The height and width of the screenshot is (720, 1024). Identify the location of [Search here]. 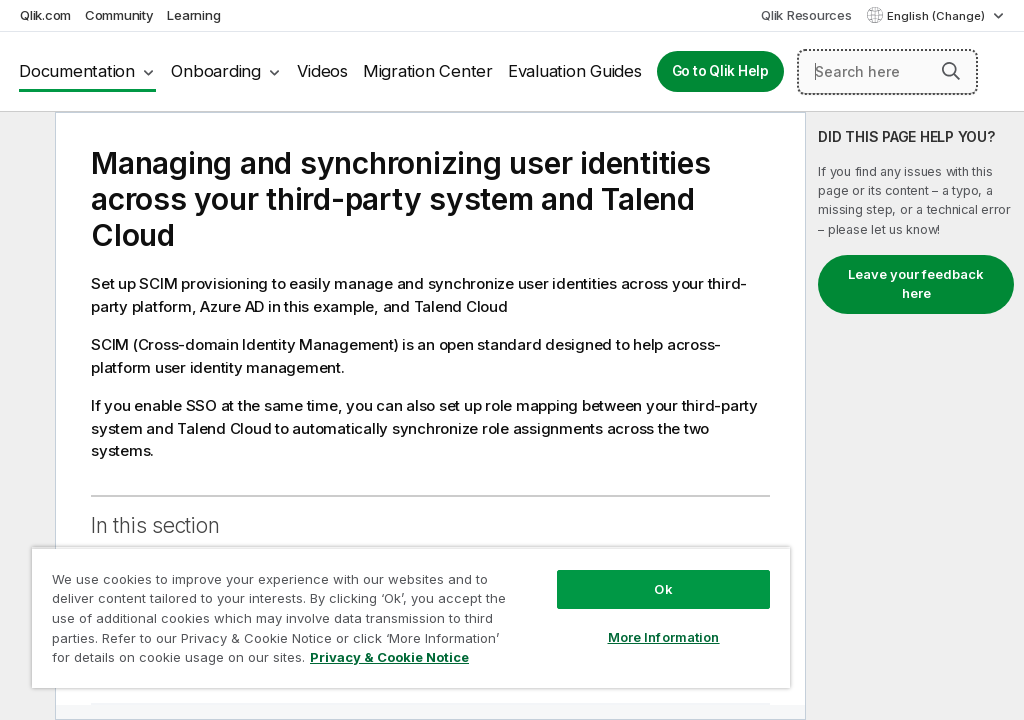
(887, 72).